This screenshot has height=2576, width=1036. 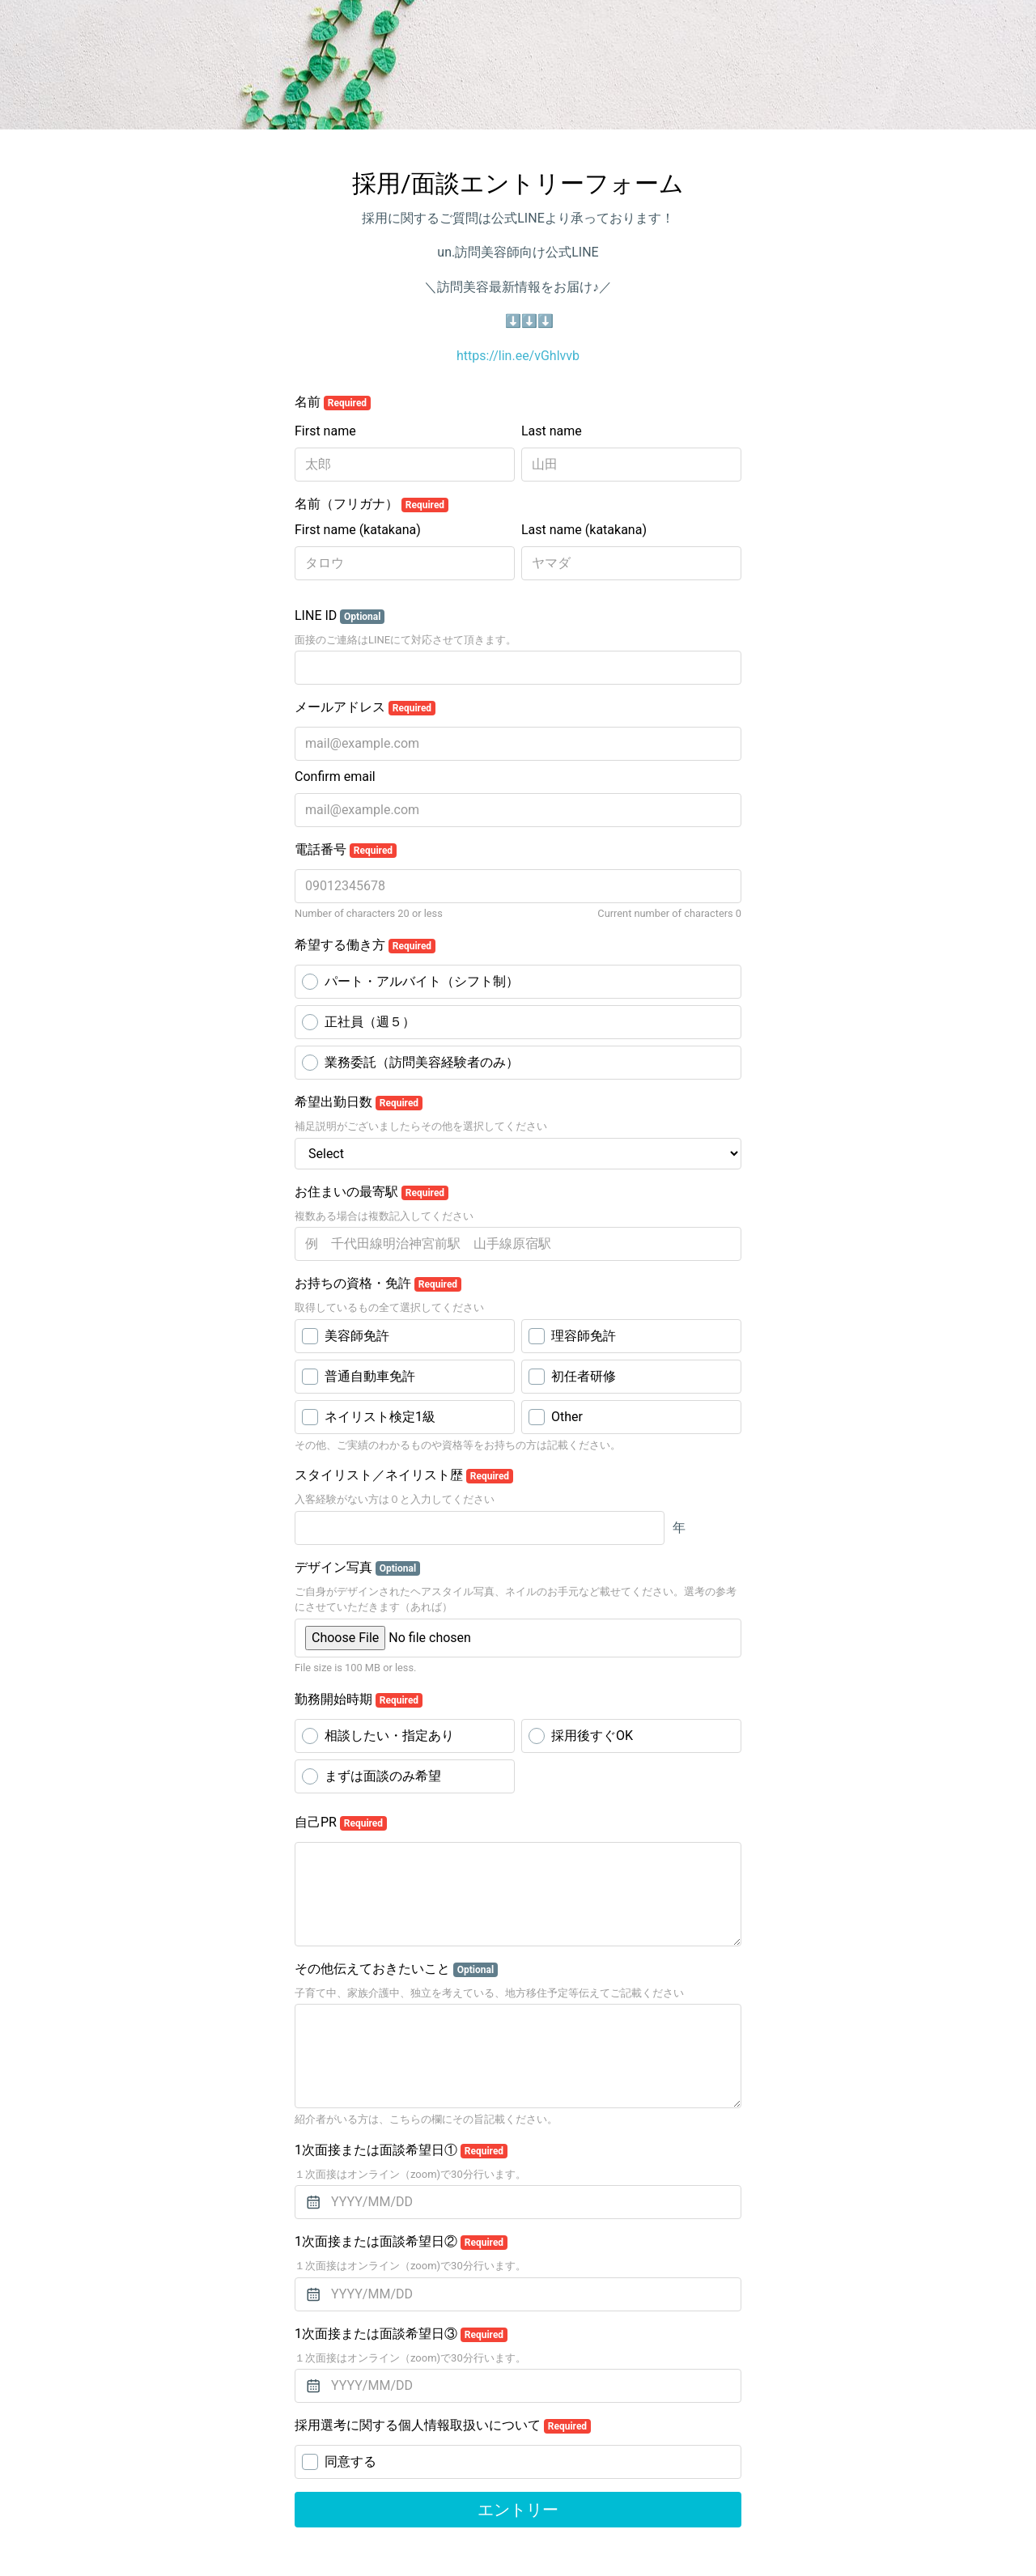 I want to click on お住まいの最寄駅, so click(x=371, y=1192).